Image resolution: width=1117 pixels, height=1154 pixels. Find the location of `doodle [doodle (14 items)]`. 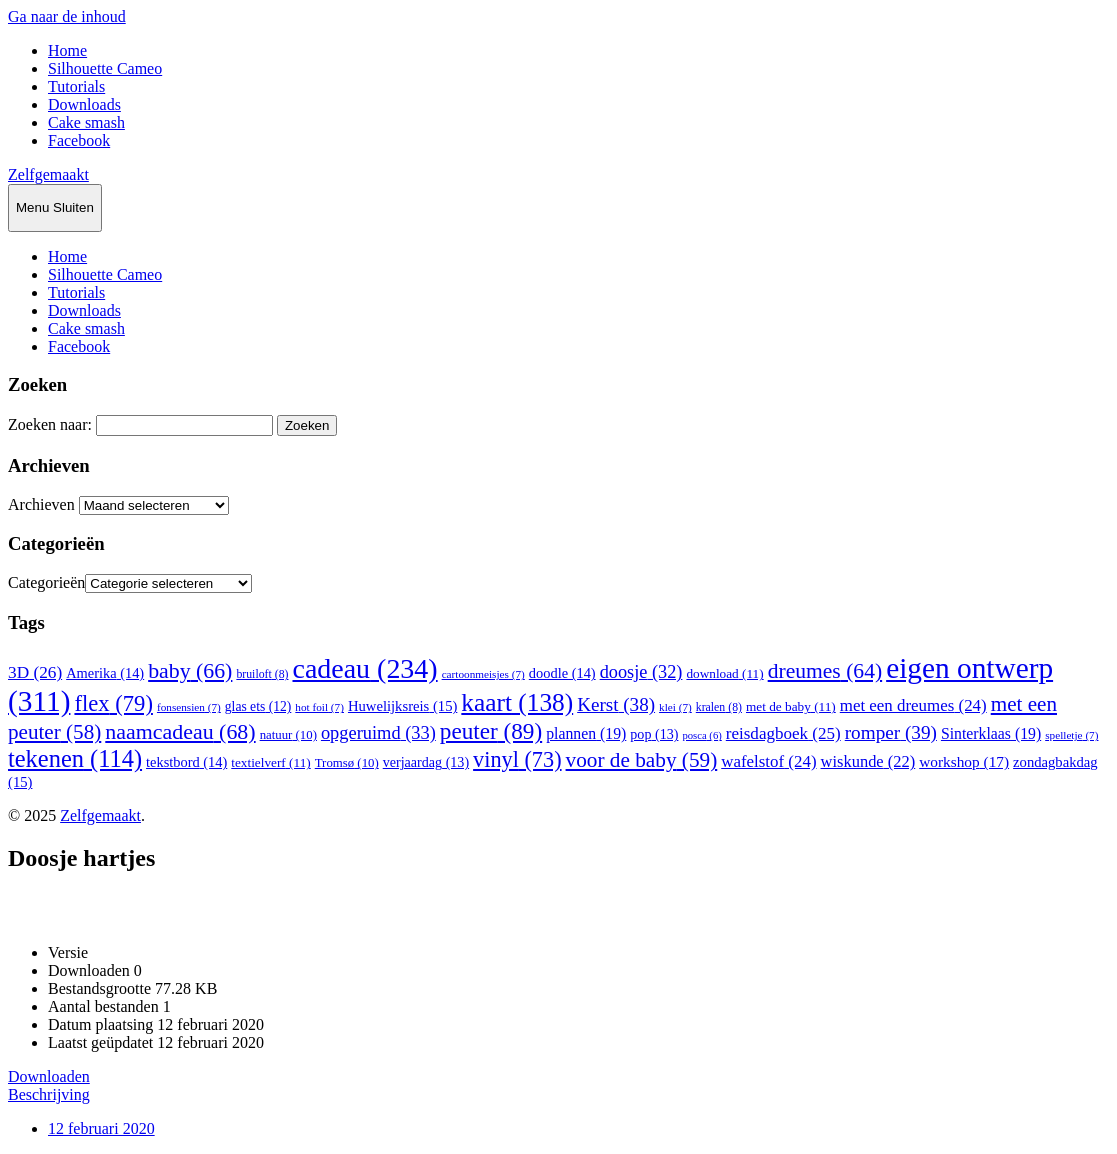

doodle [doodle (14 items)] is located at coordinates (562, 673).